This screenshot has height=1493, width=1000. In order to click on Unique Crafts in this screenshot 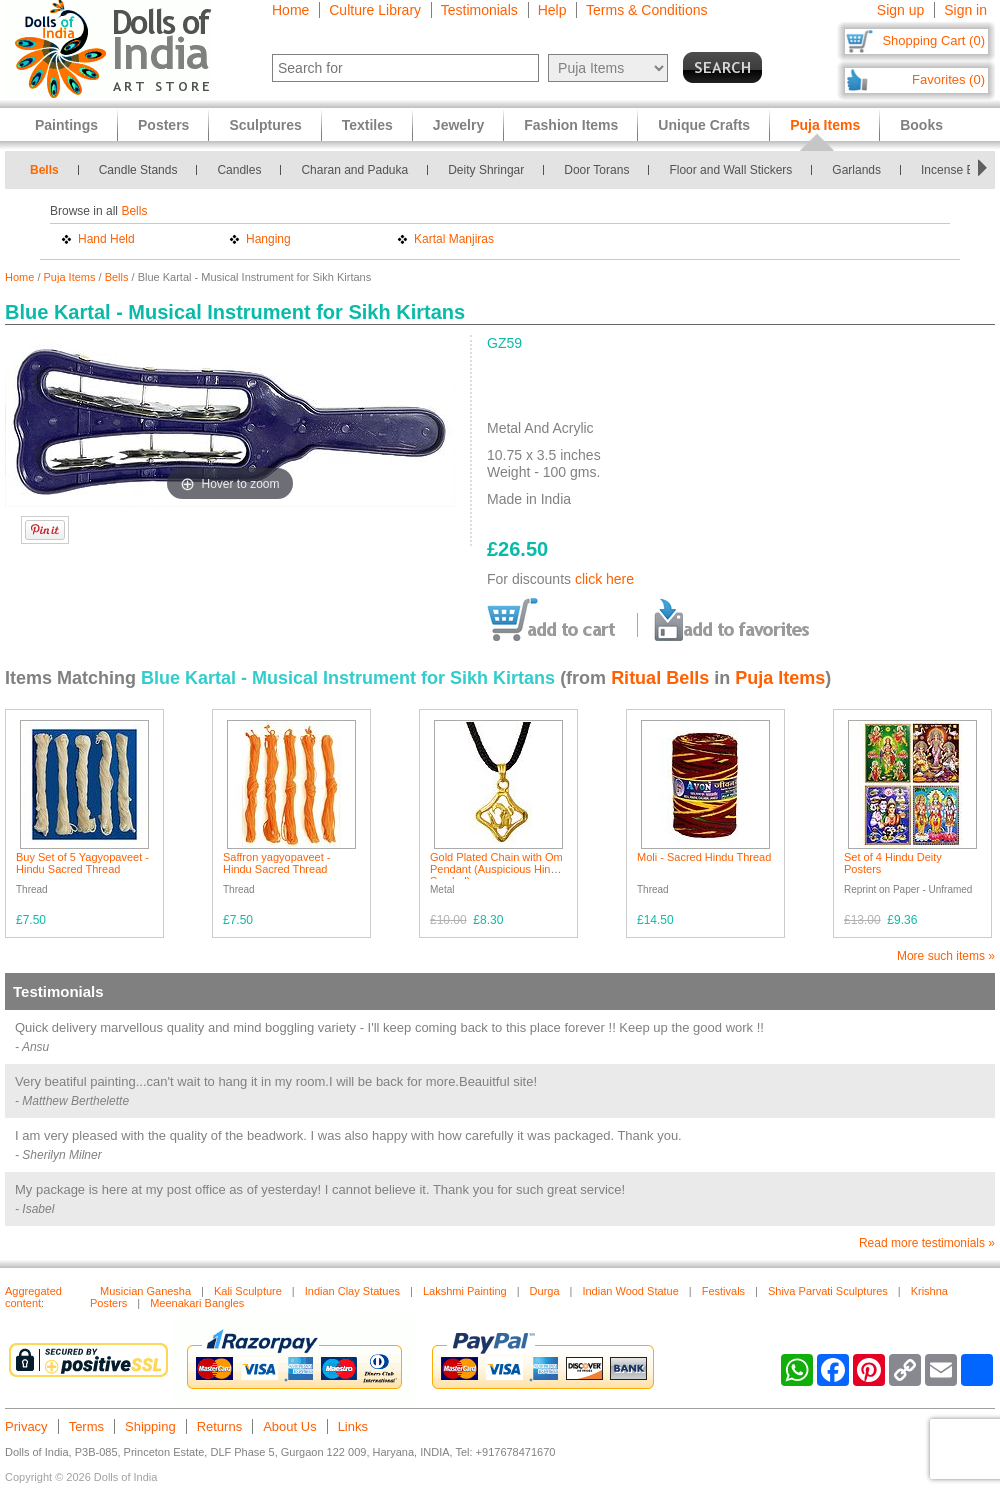, I will do `click(704, 125)`.